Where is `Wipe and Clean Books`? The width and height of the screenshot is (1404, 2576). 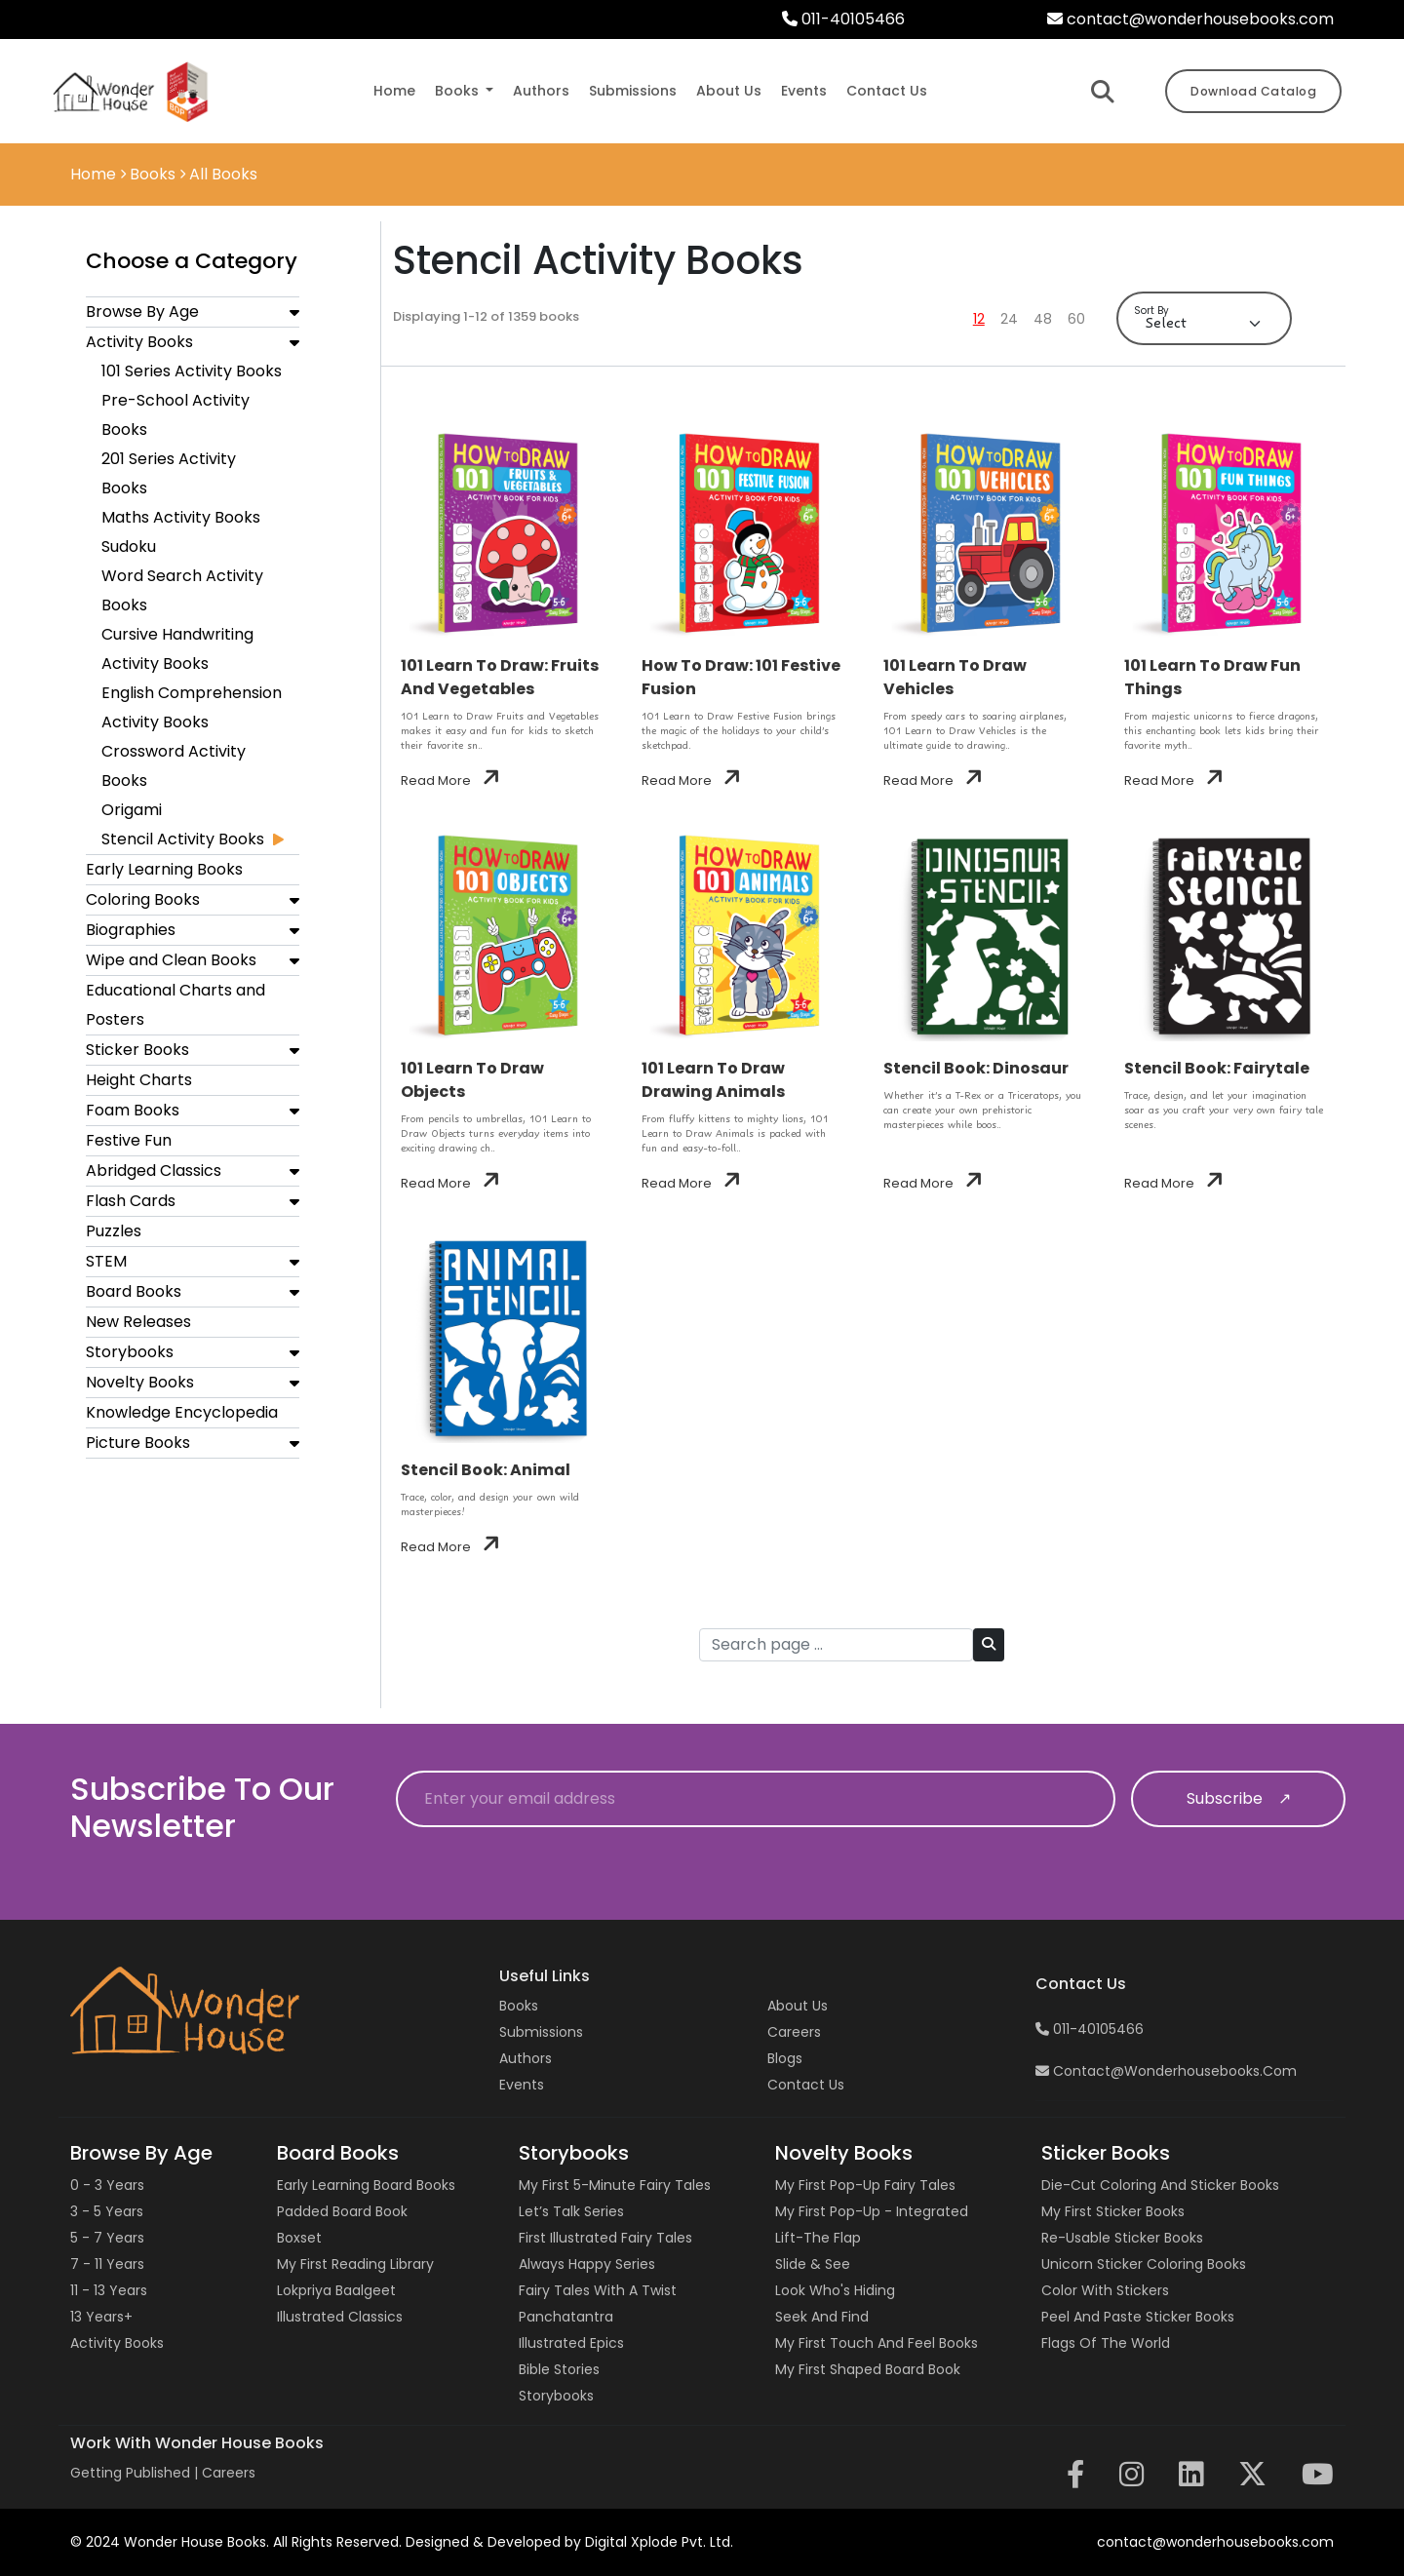 Wipe and Clean Books is located at coordinates (171, 960).